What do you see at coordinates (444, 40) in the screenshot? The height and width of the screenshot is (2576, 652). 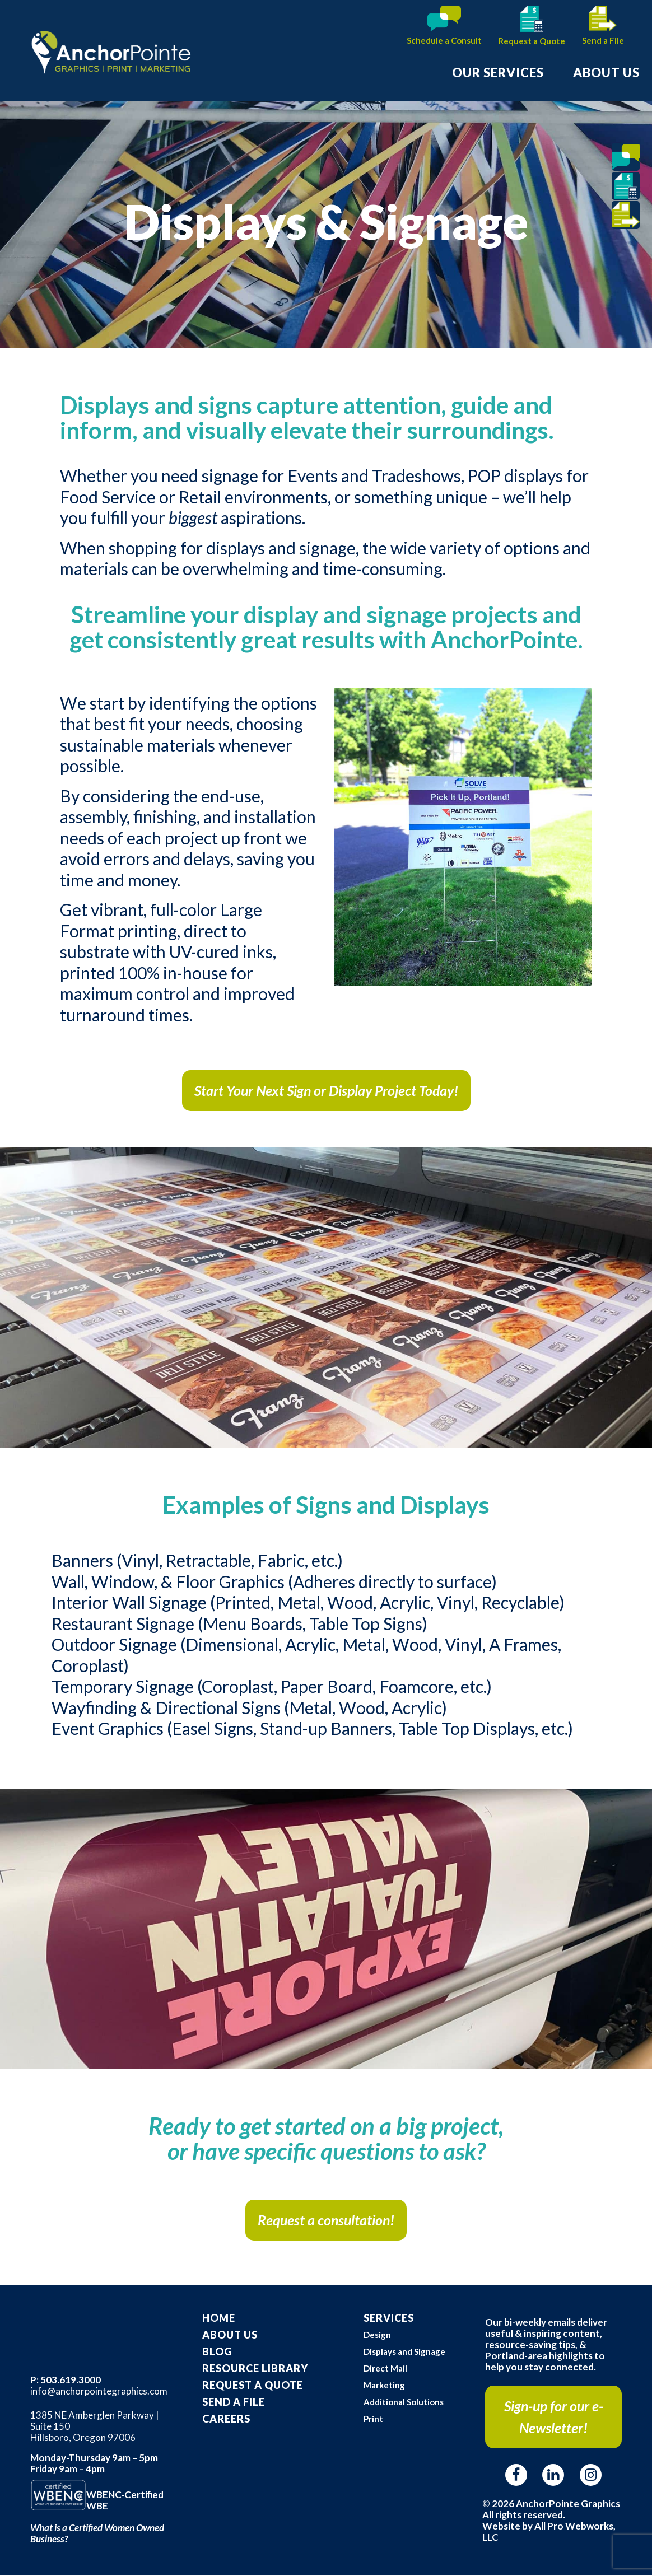 I see `Schedule a Consult` at bounding box center [444, 40].